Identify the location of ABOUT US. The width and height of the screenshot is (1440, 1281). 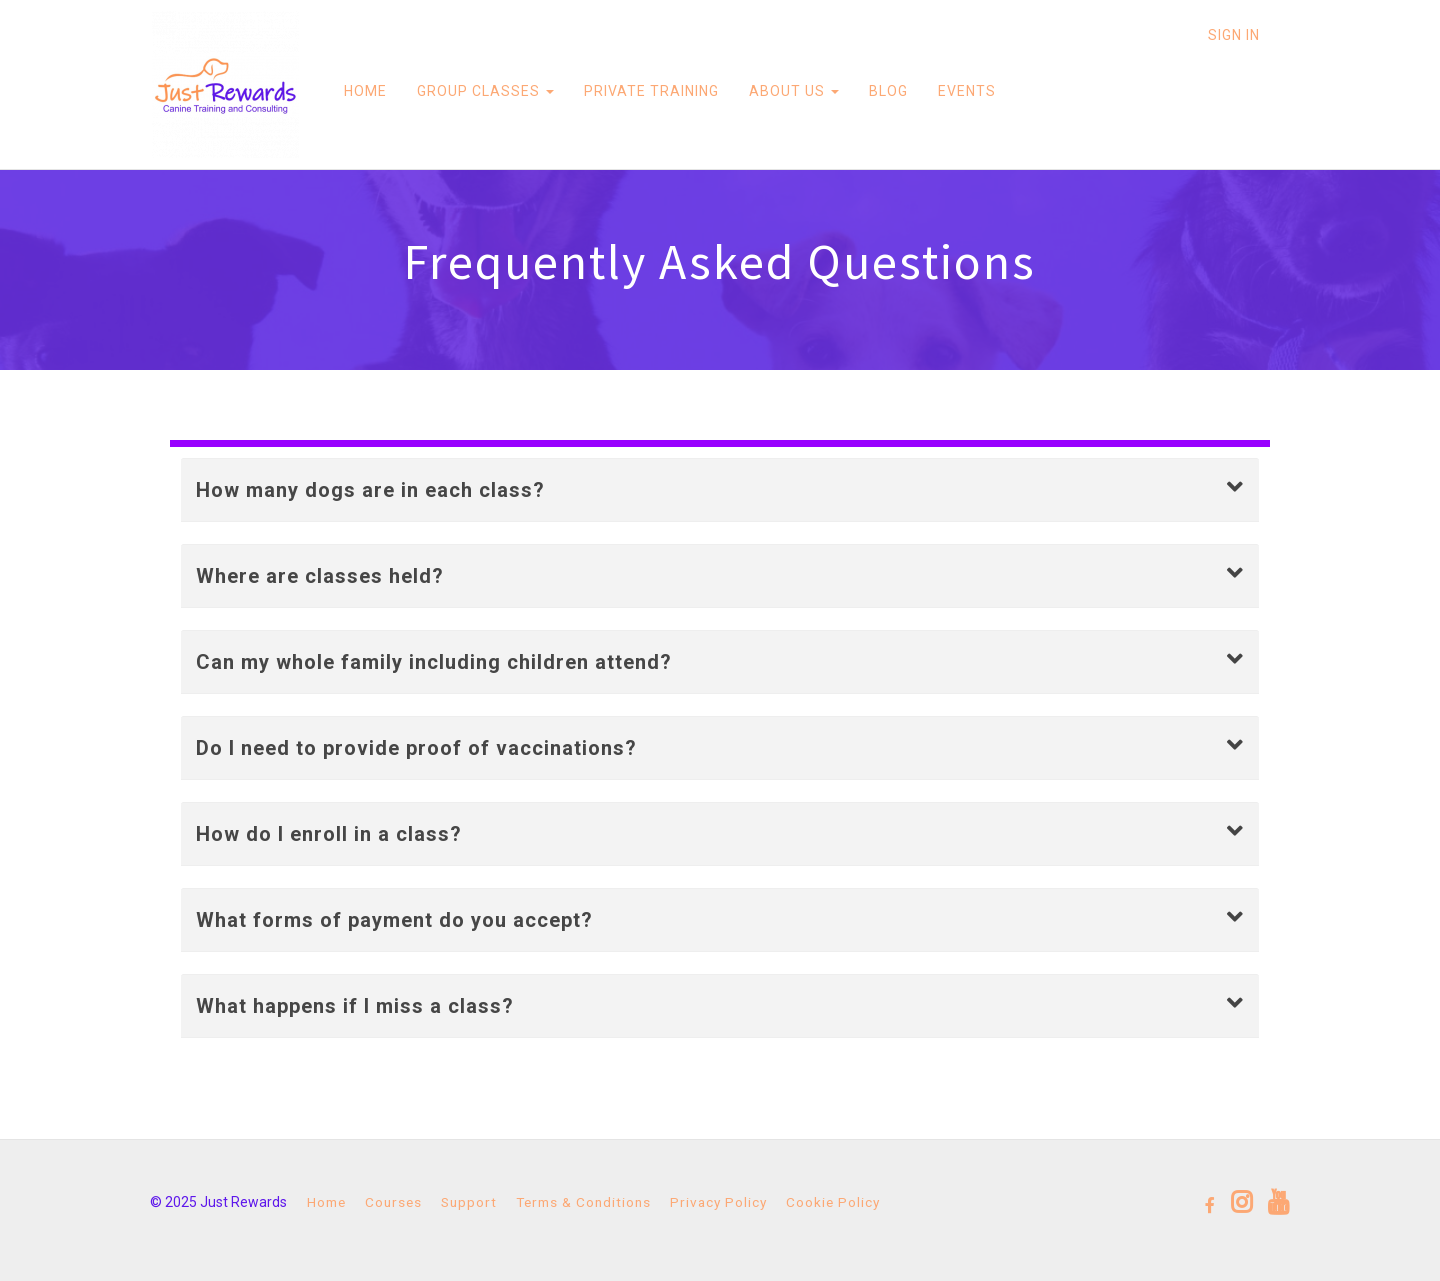
(792, 91).